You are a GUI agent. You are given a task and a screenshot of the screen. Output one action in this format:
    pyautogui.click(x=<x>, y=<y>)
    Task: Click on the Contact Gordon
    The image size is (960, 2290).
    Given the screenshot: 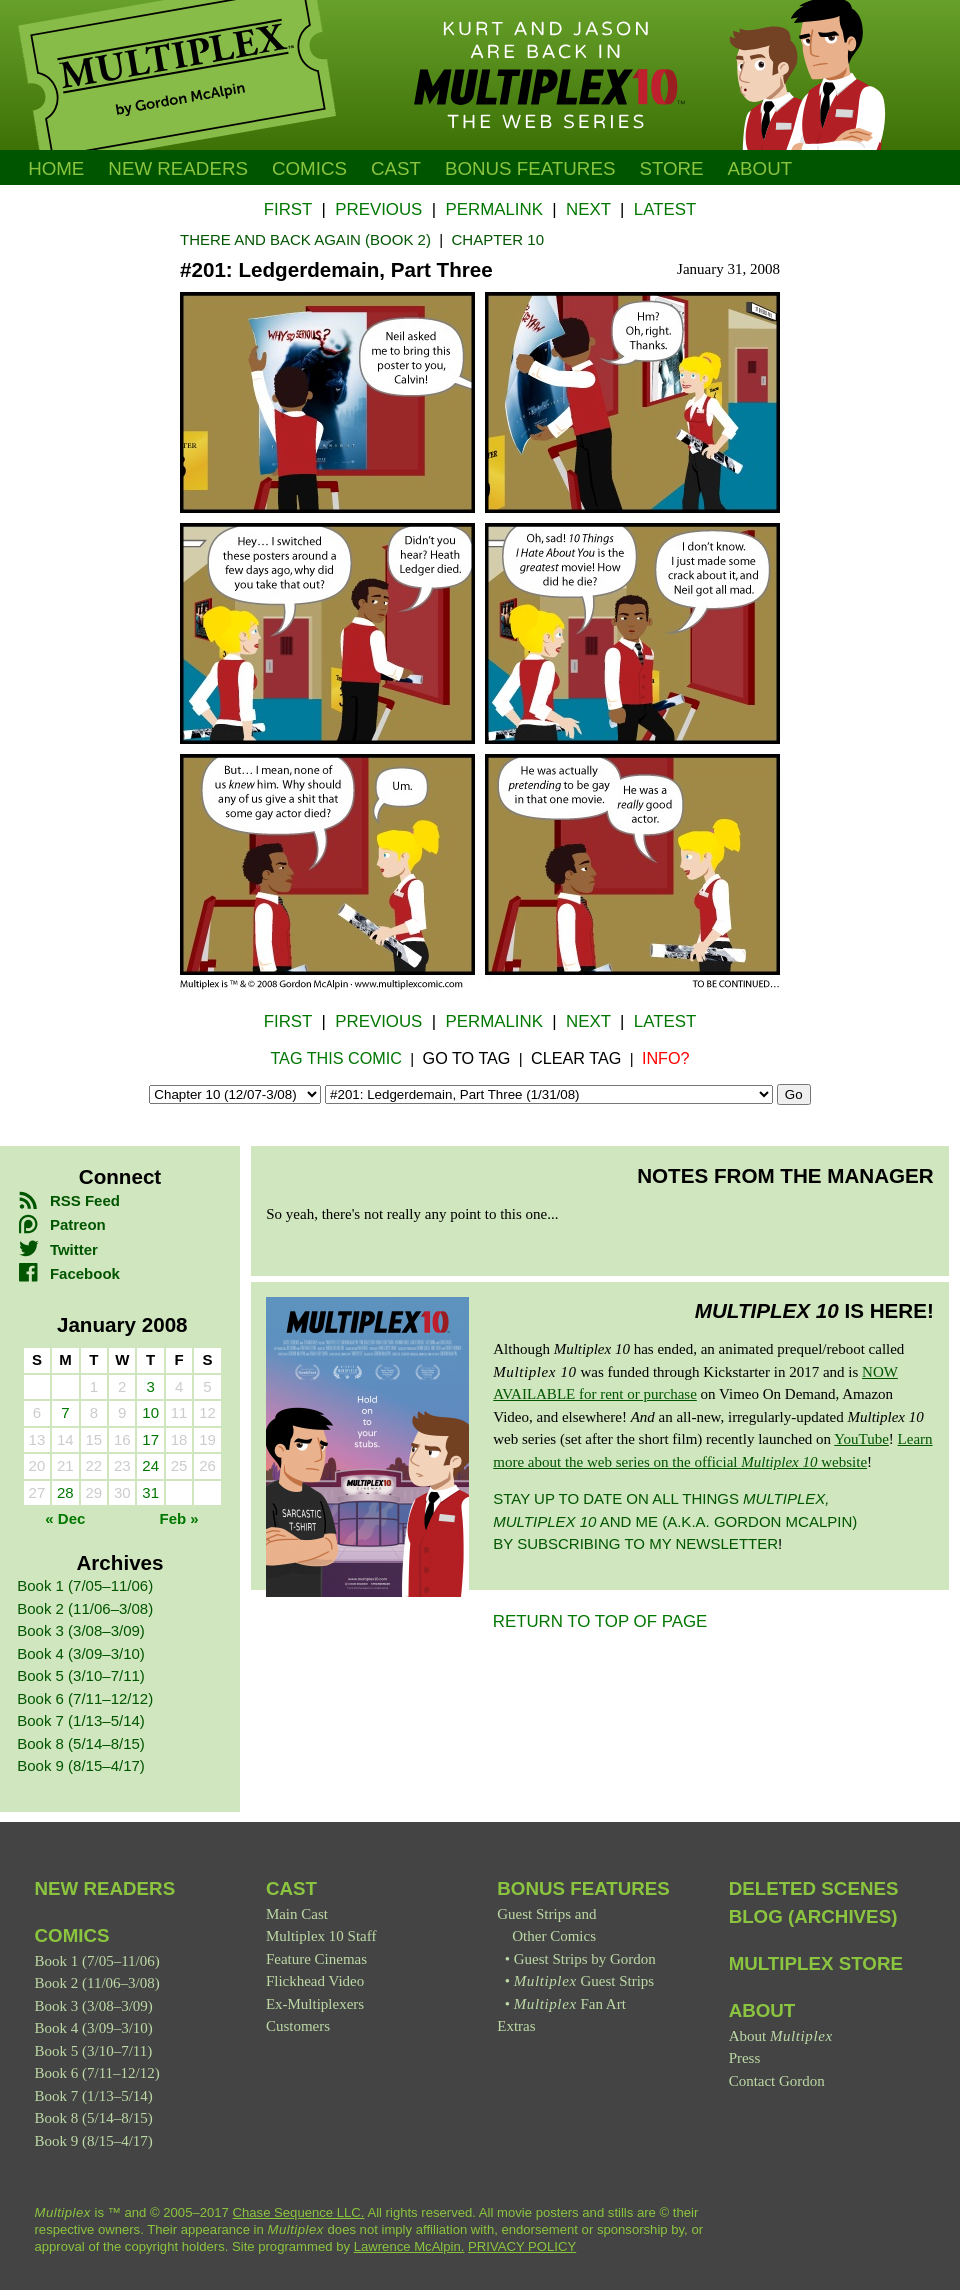 What is the action you would take?
    pyautogui.click(x=777, y=2081)
    